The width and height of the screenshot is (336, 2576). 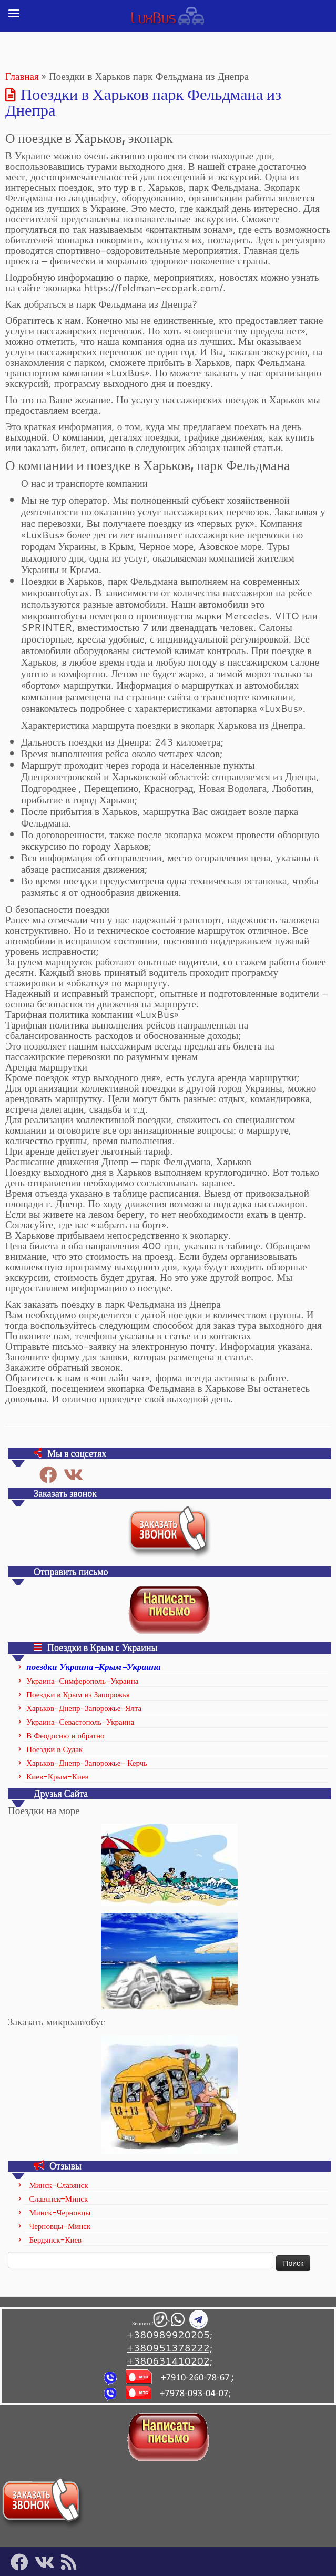 What do you see at coordinates (54, 1749) in the screenshot?
I see `Поездки в Судак` at bounding box center [54, 1749].